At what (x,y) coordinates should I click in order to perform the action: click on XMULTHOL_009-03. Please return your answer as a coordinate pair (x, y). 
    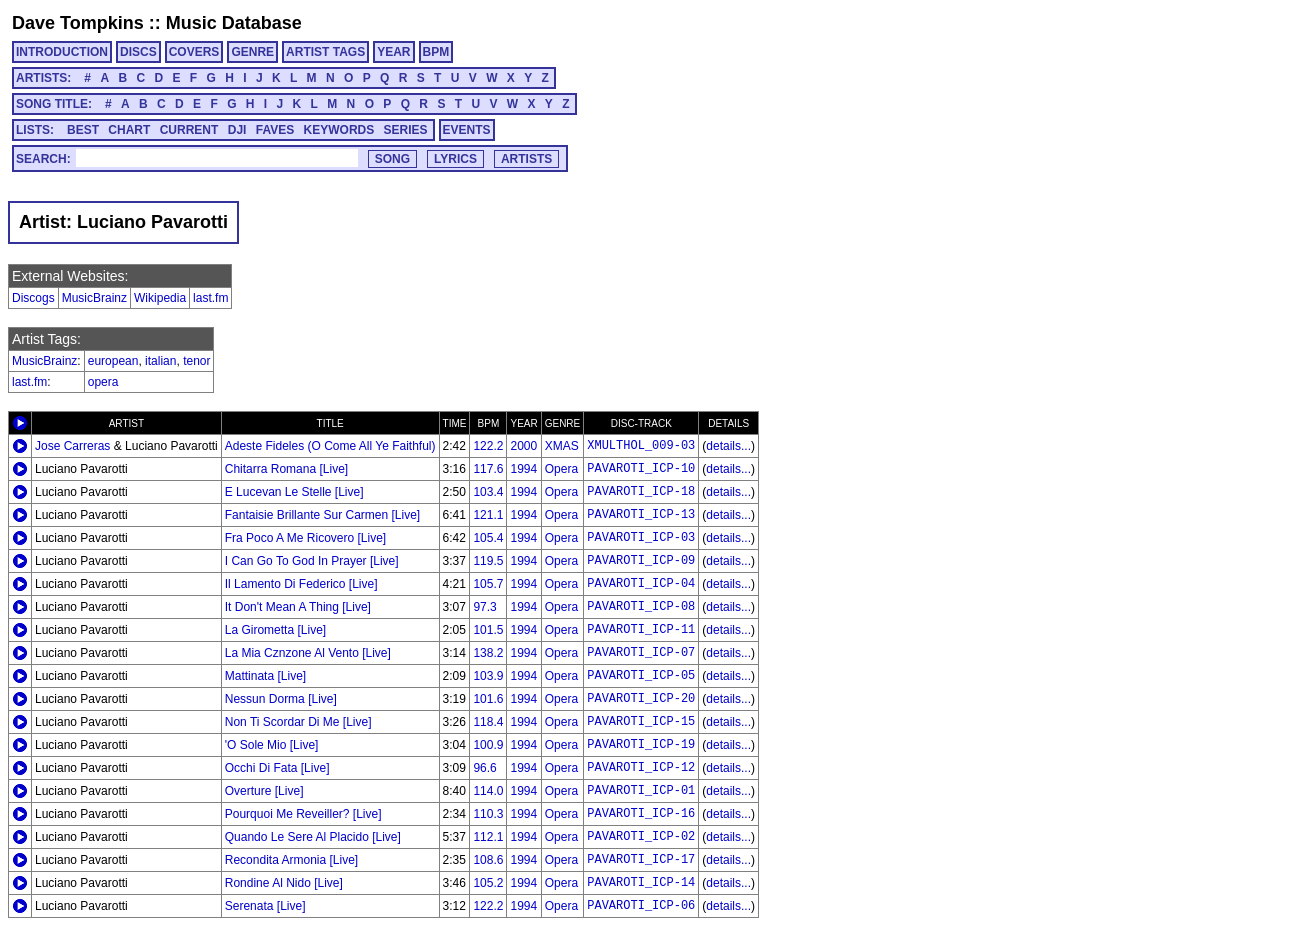
    Looking at the image, I should click on (641, 446).